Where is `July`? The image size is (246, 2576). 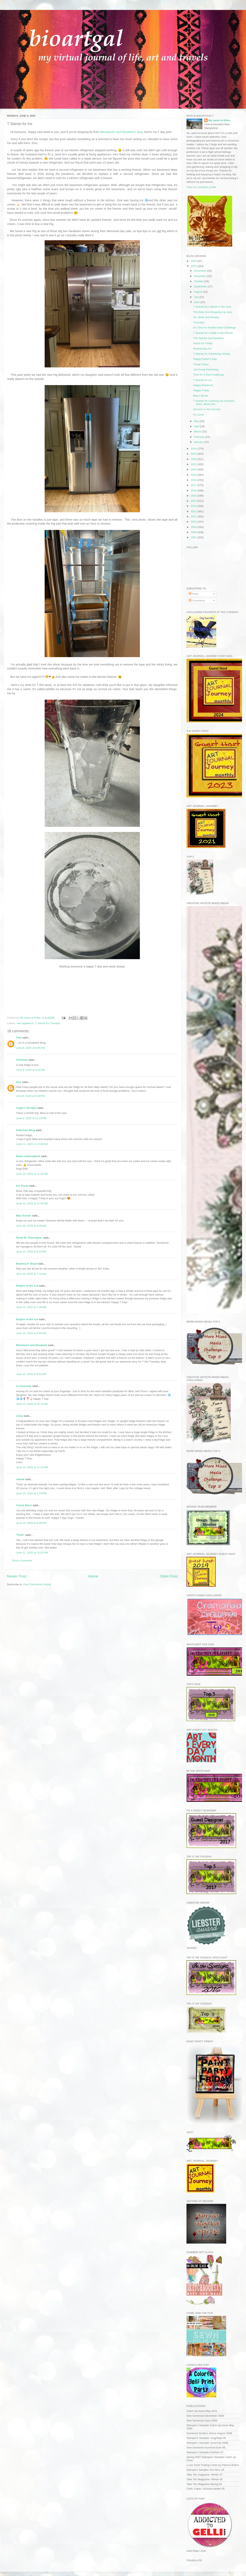 July is located at coordinates (196, 296).